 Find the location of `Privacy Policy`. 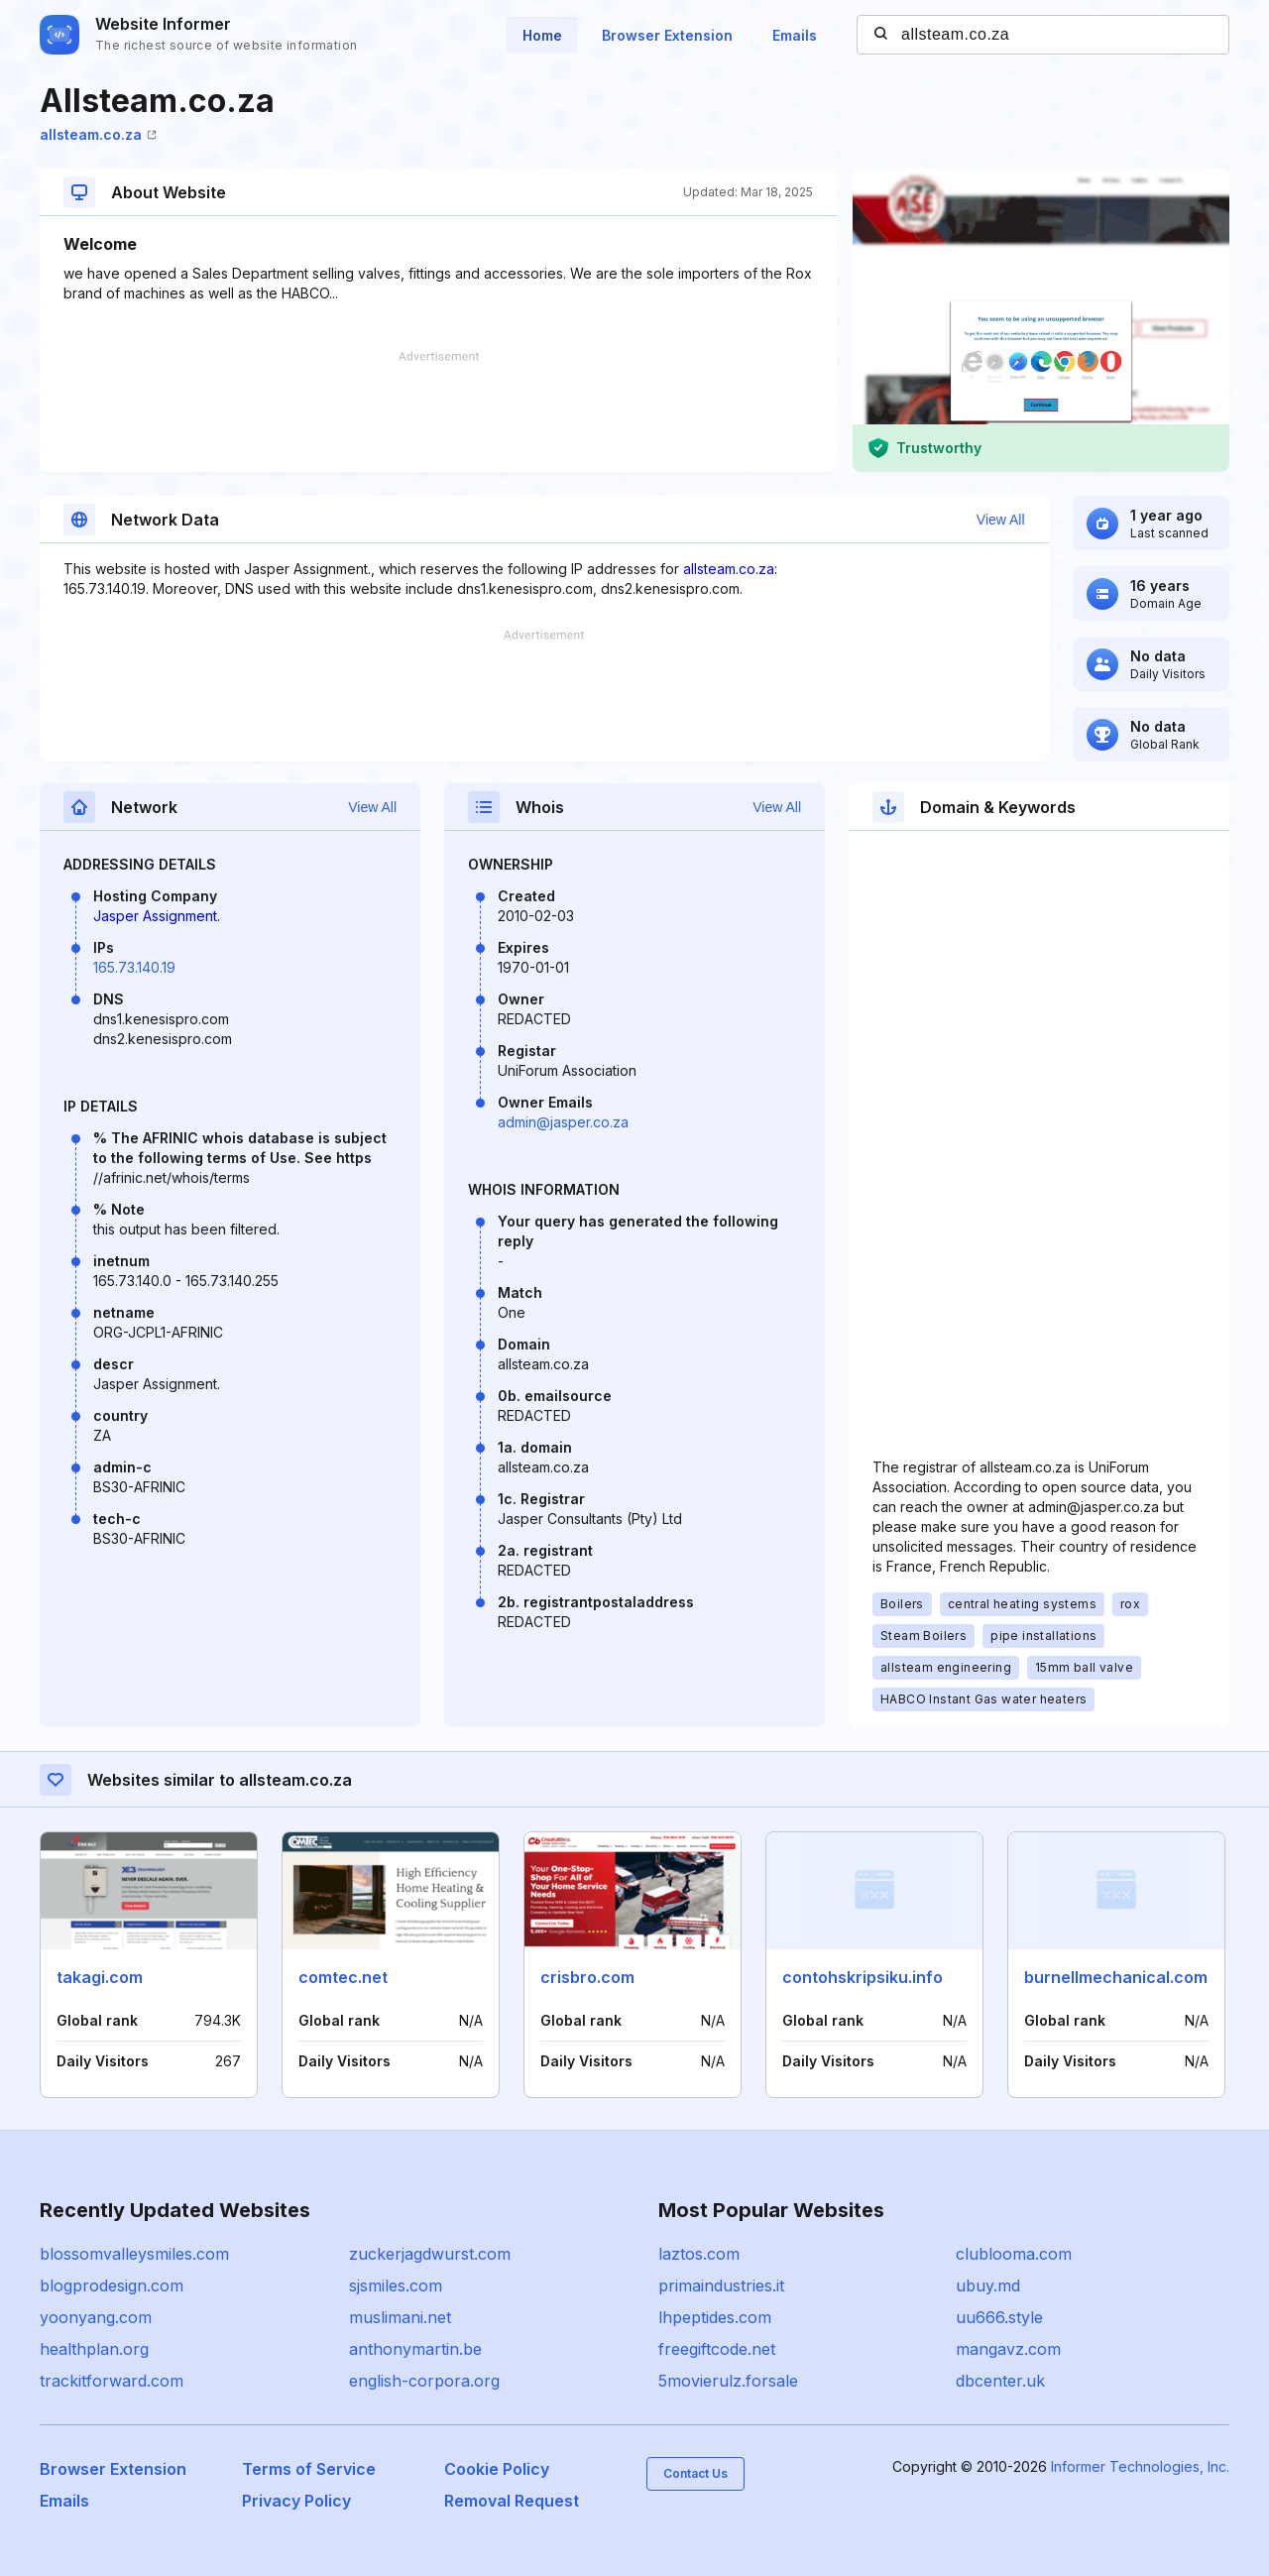

Privacy Policy is located at coordinates (296, 2501).